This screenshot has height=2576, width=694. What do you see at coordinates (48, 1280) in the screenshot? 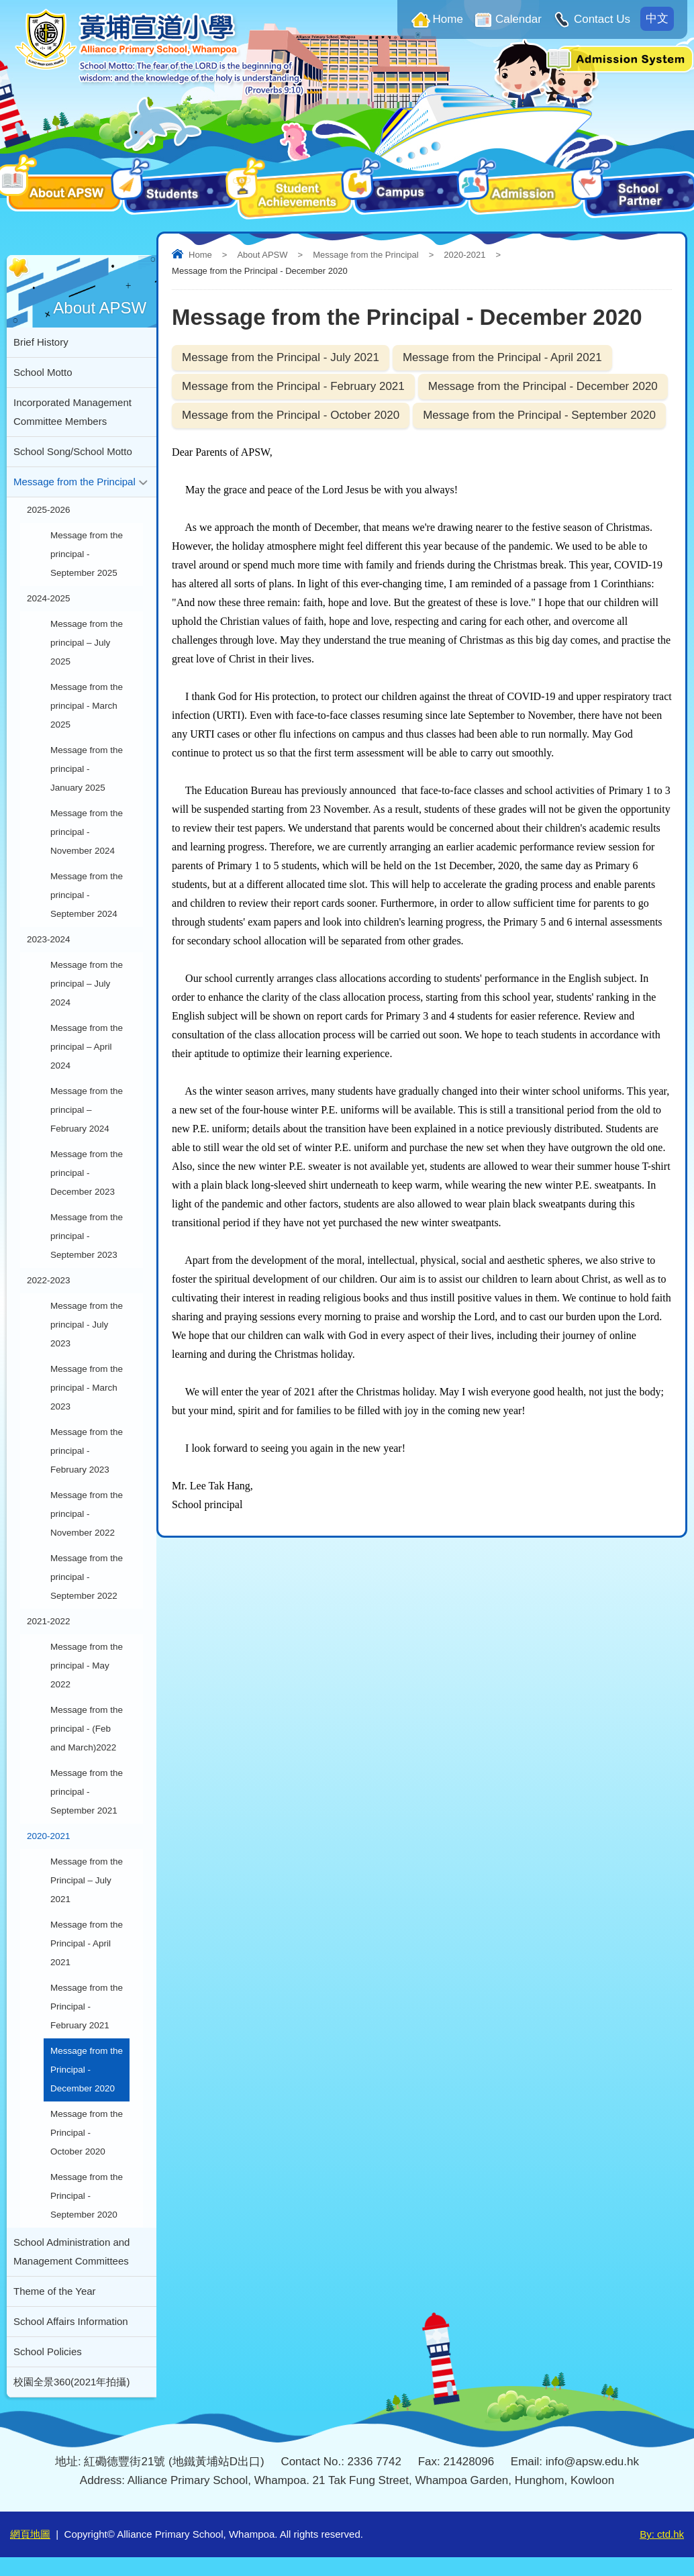
I see `2022-2023` at bounding box center [48, 1280].